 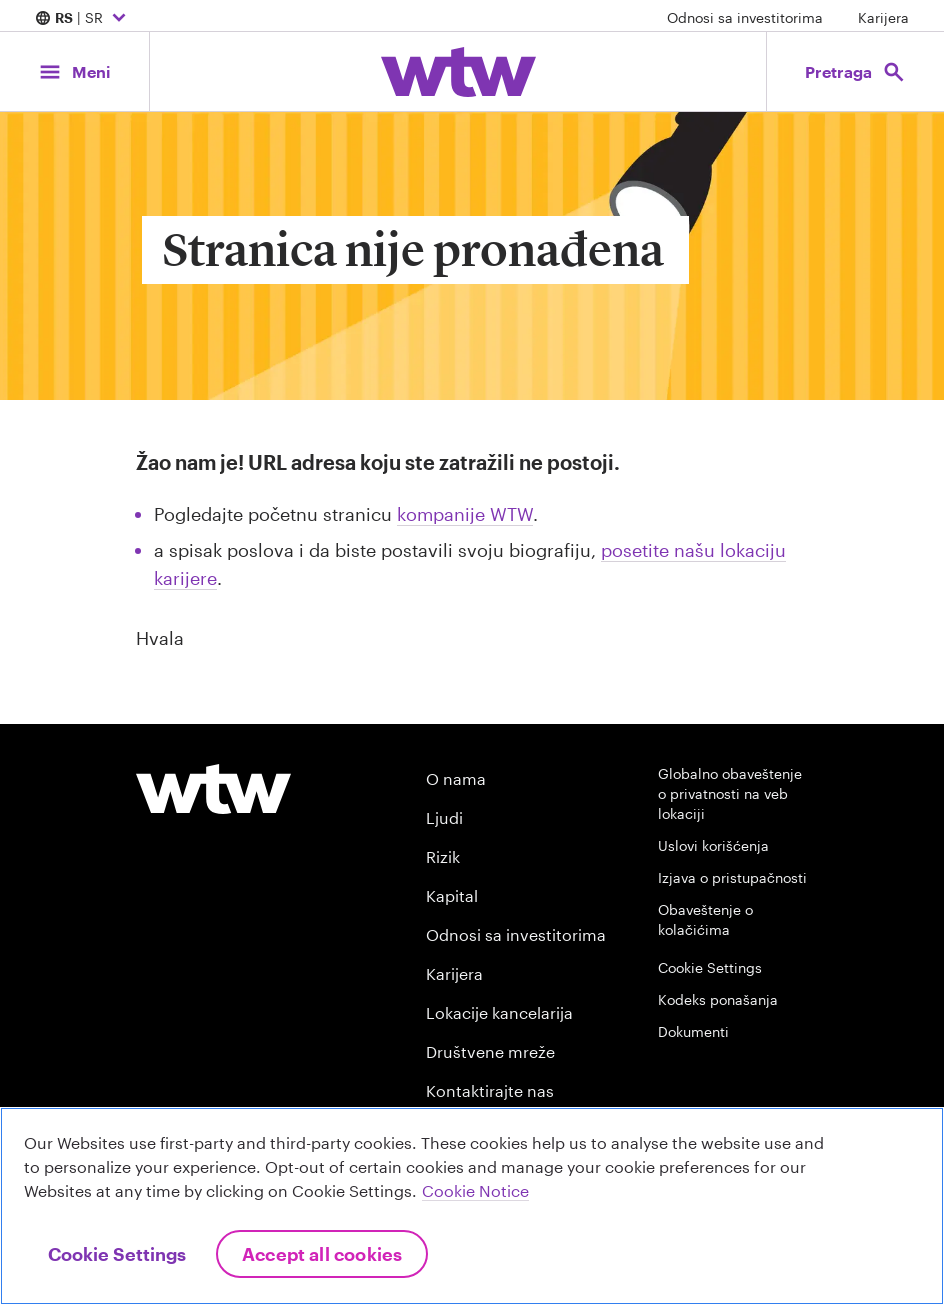 I want to click on [region], so click(x=472, y=1206).